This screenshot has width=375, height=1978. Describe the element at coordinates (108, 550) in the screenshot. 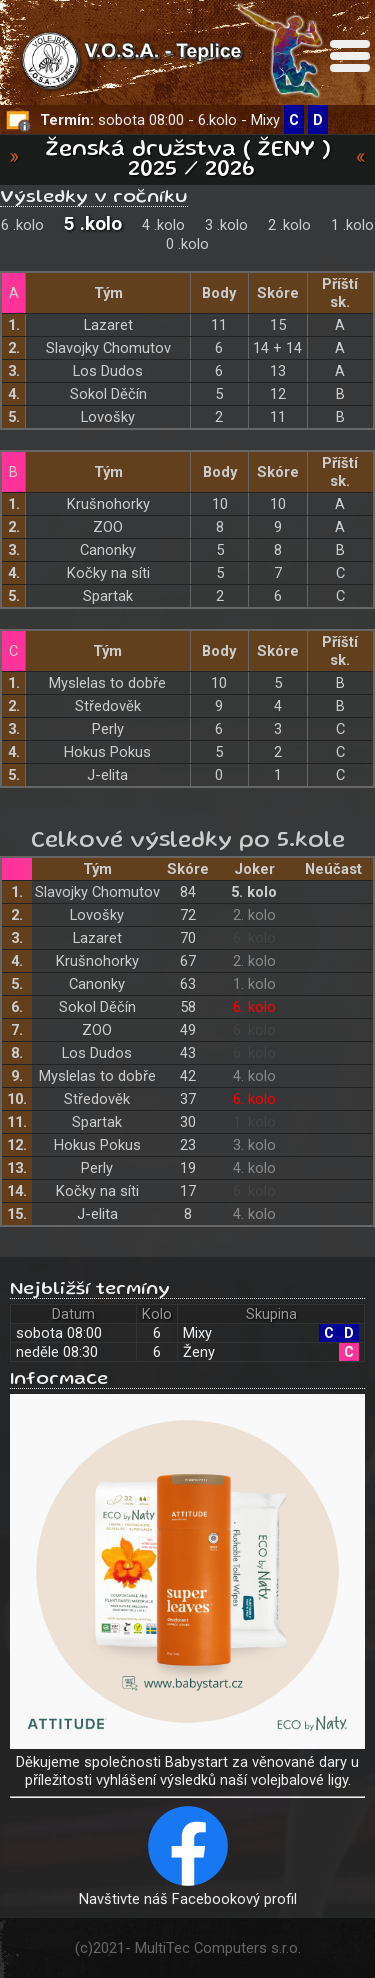

I see `Canonky` at that location.